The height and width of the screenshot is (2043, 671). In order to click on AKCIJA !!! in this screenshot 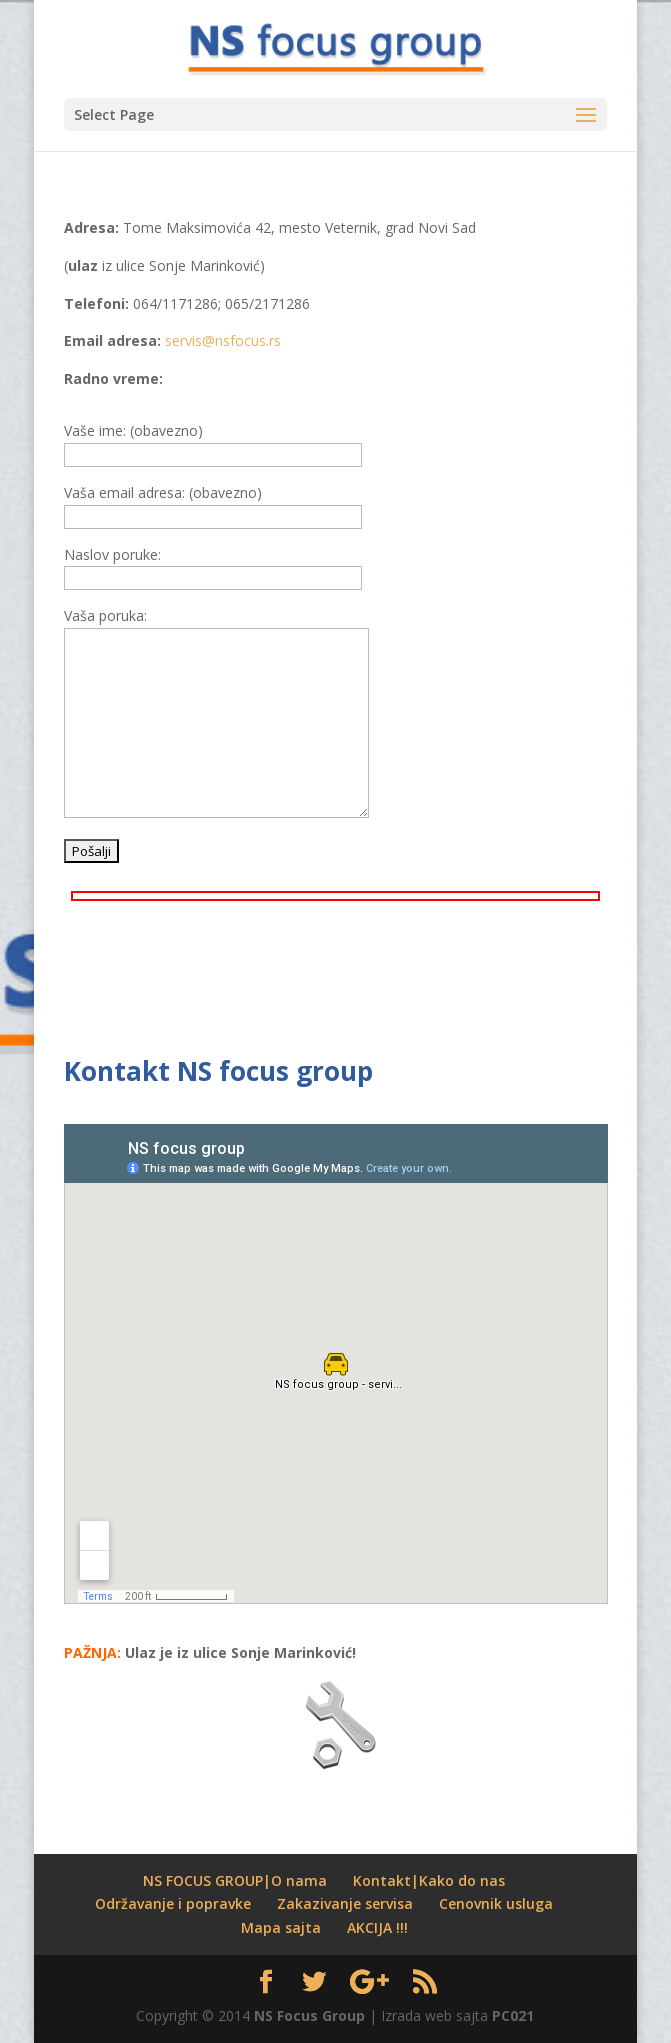, I will do `click(377, 1927)`.